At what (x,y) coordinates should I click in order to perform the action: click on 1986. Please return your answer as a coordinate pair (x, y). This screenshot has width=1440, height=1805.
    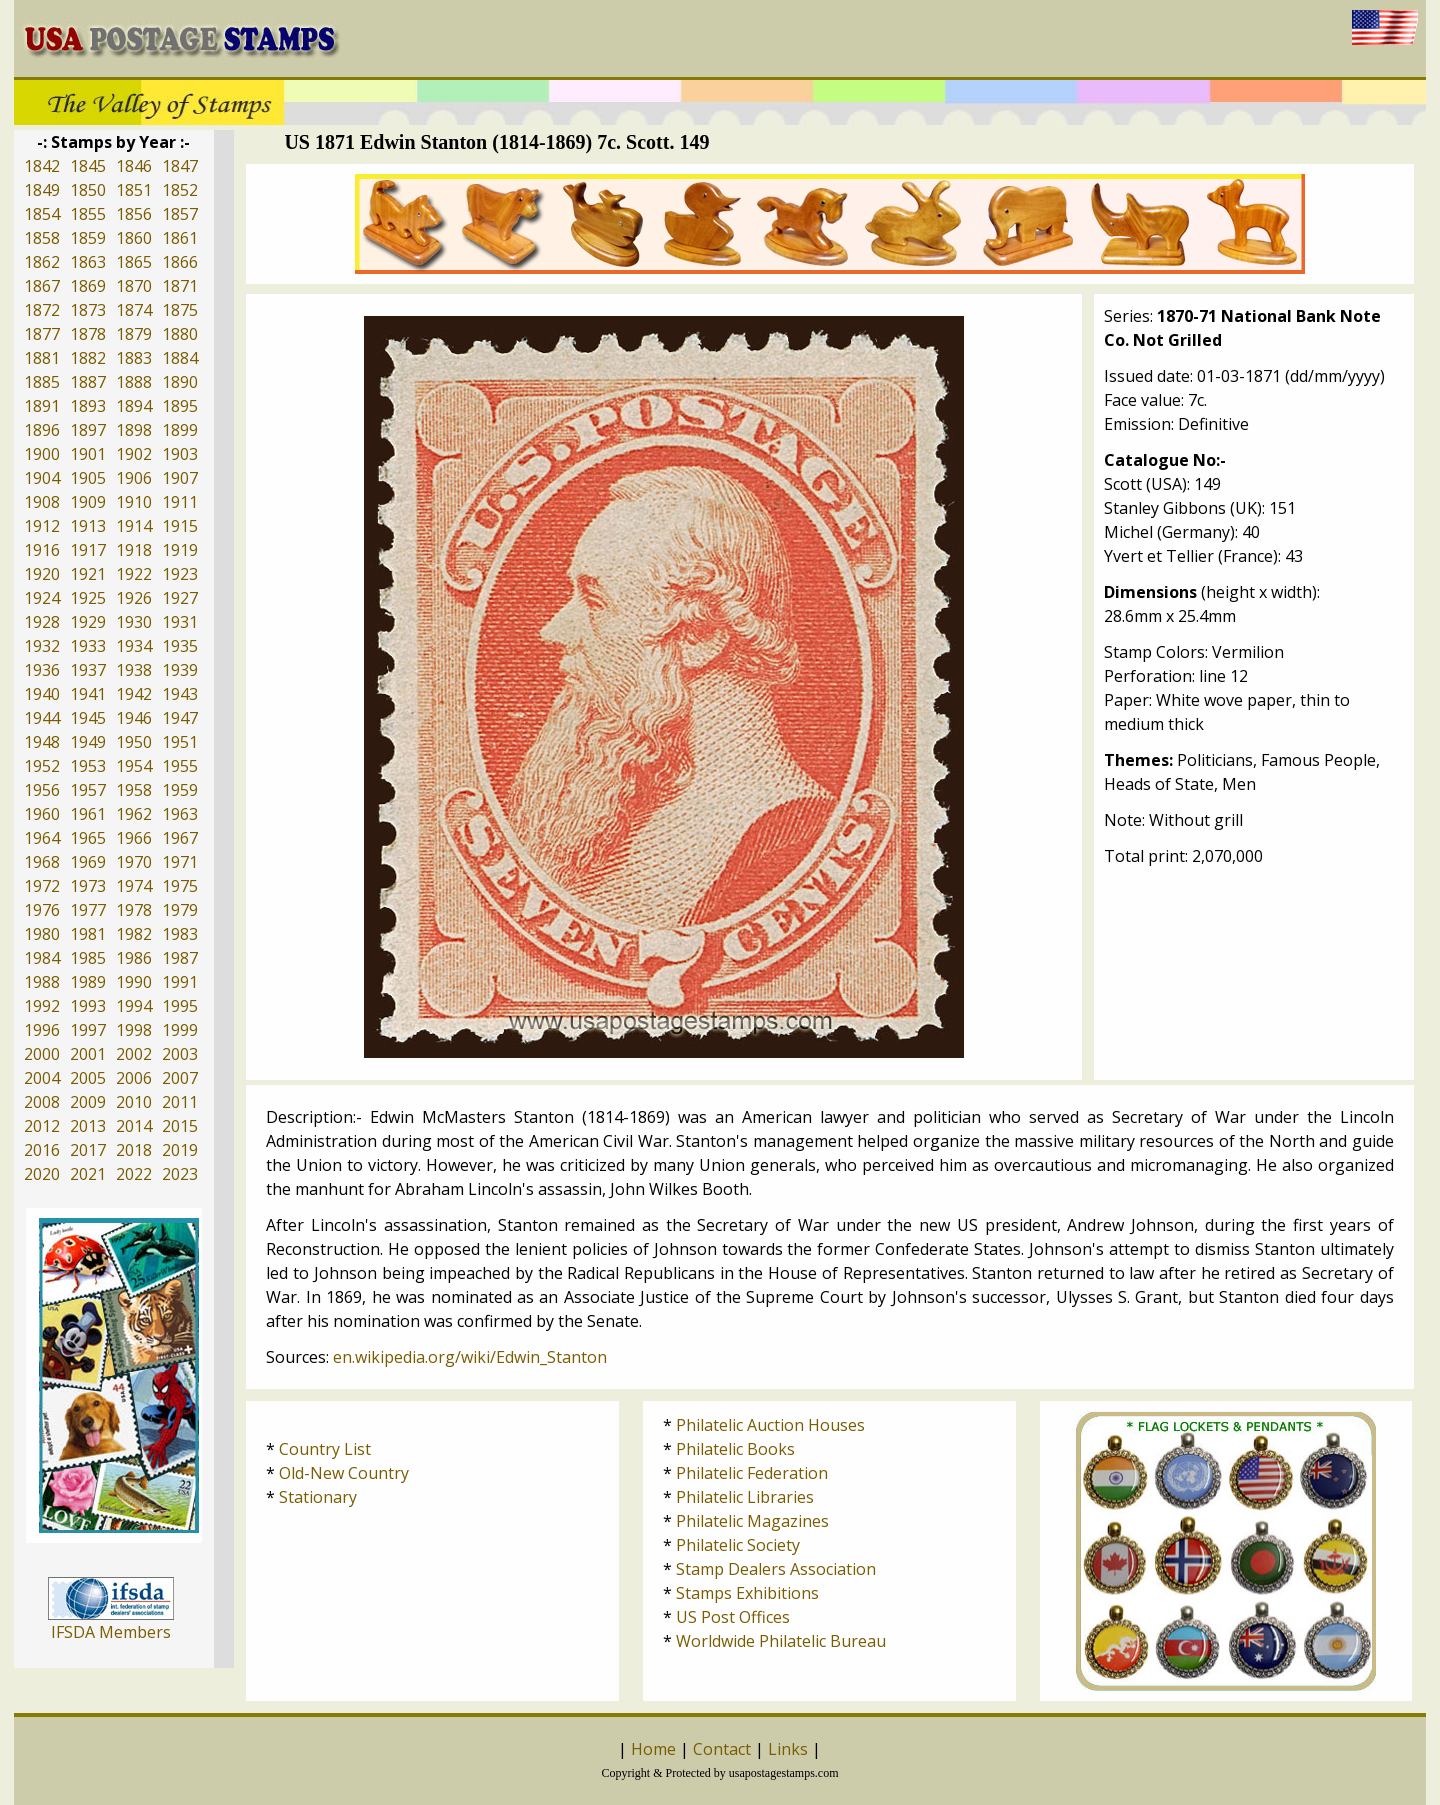
    Looking at the image, I should click on (134, 958).